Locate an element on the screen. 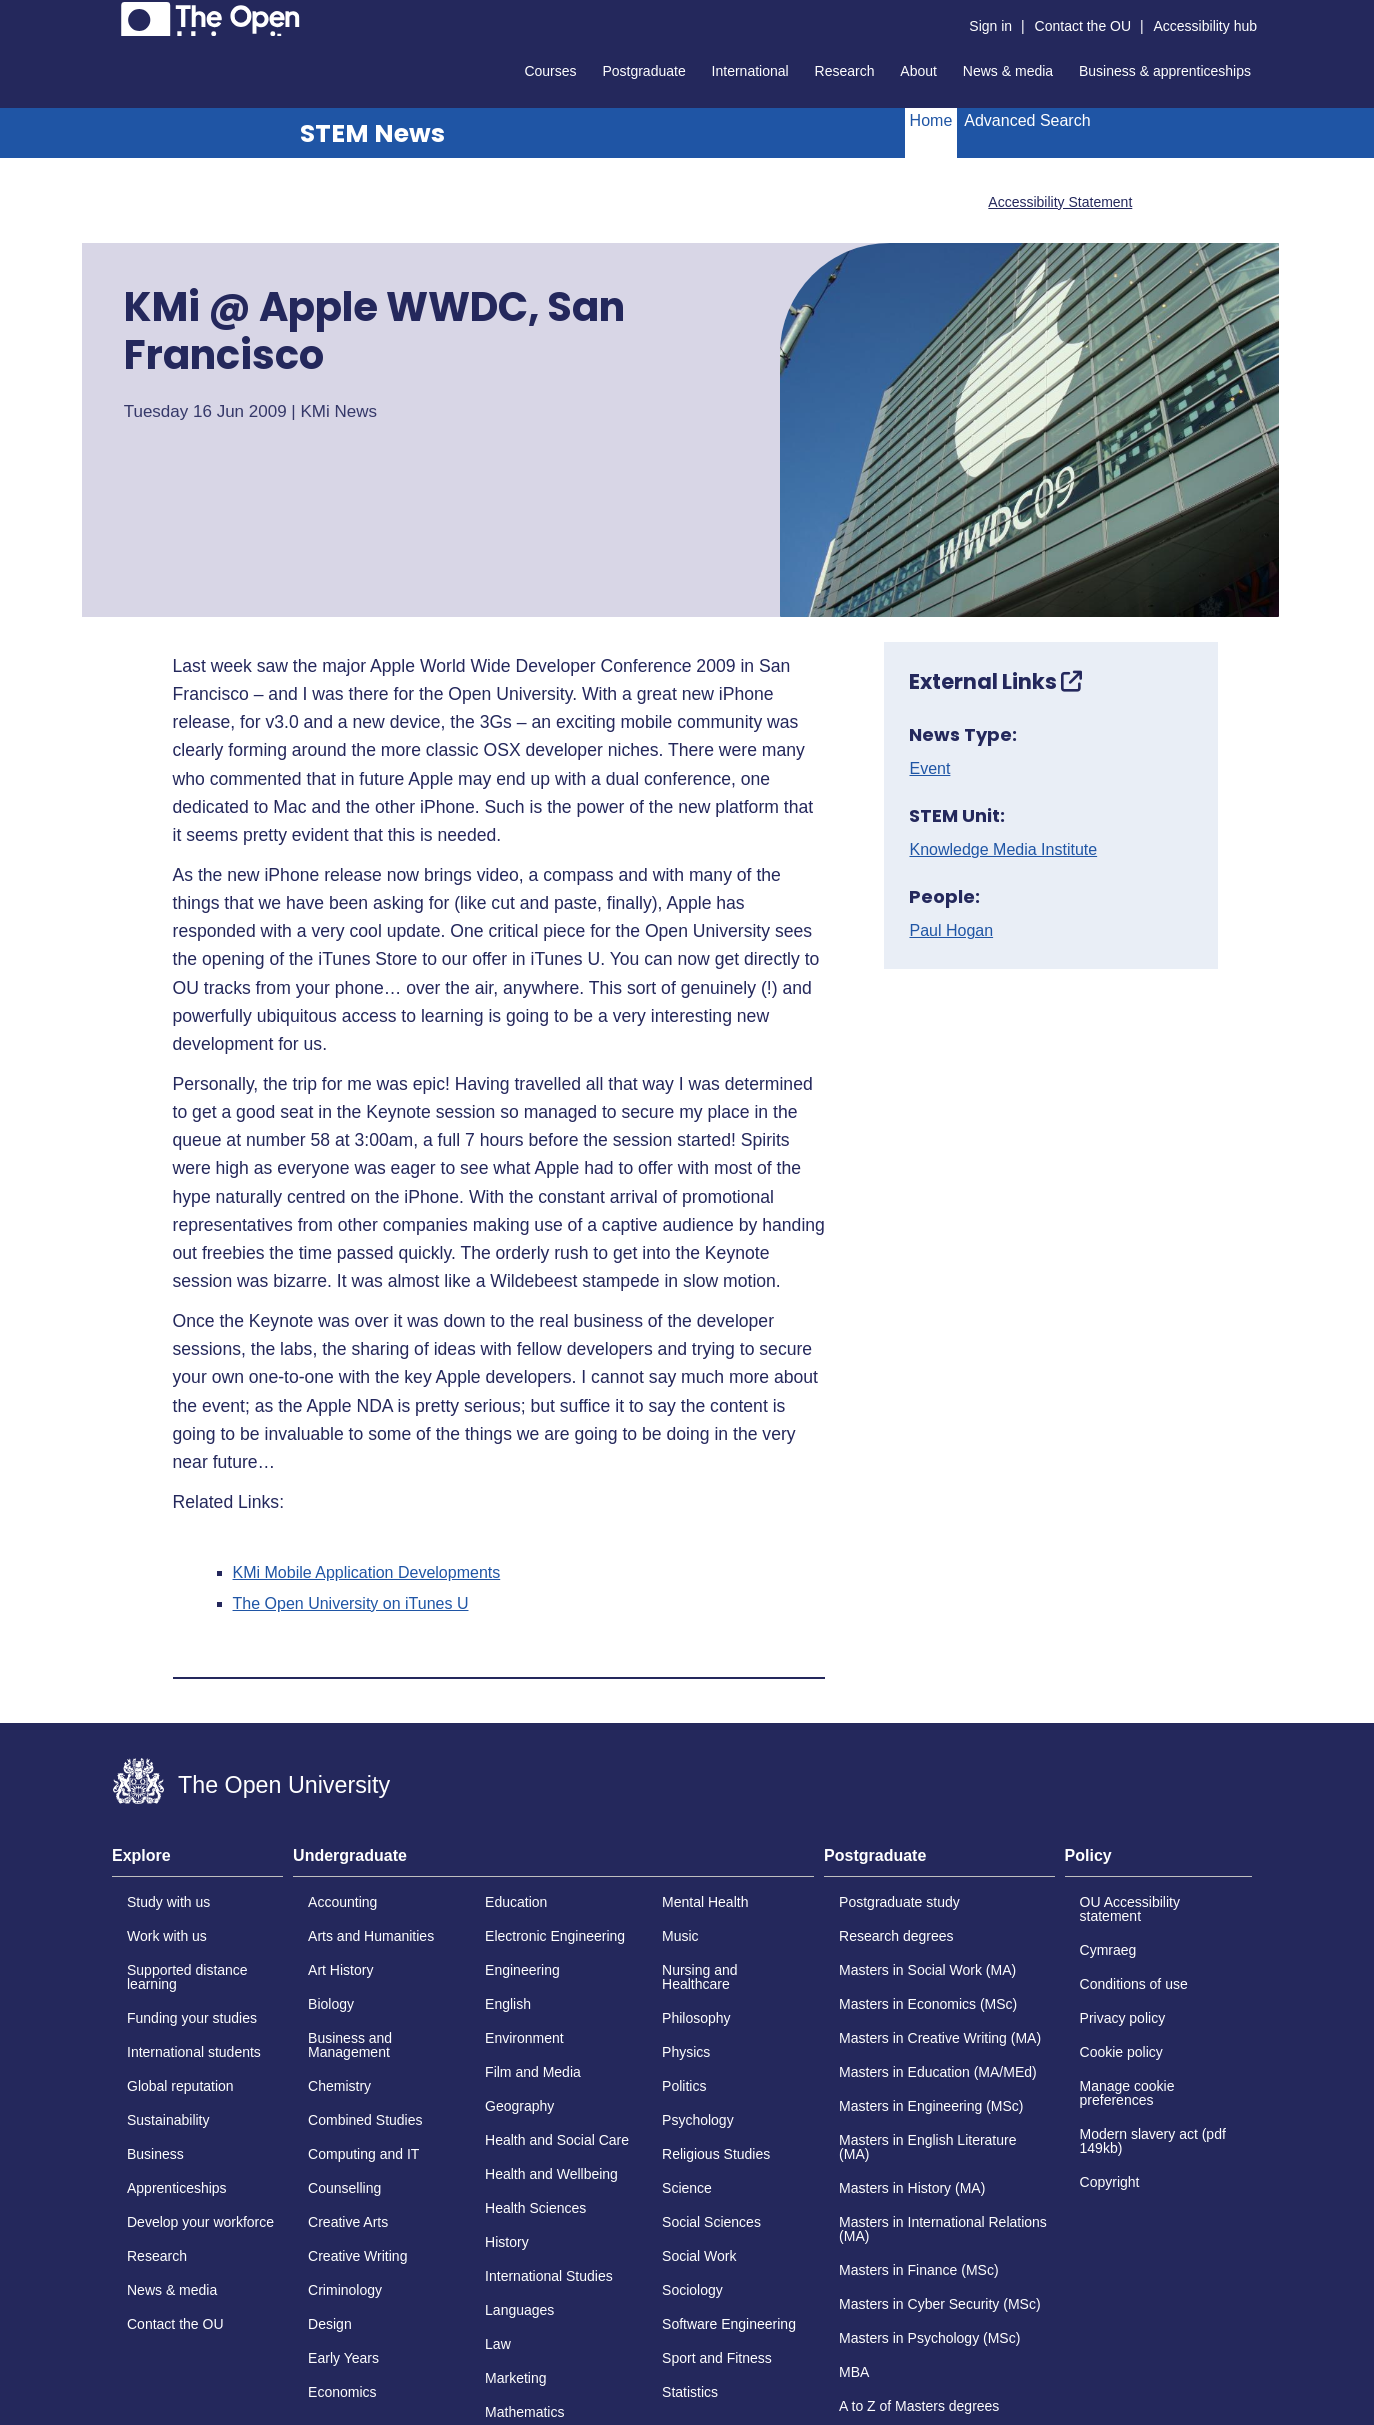  Marketing is located at coordinates (515, 2378).